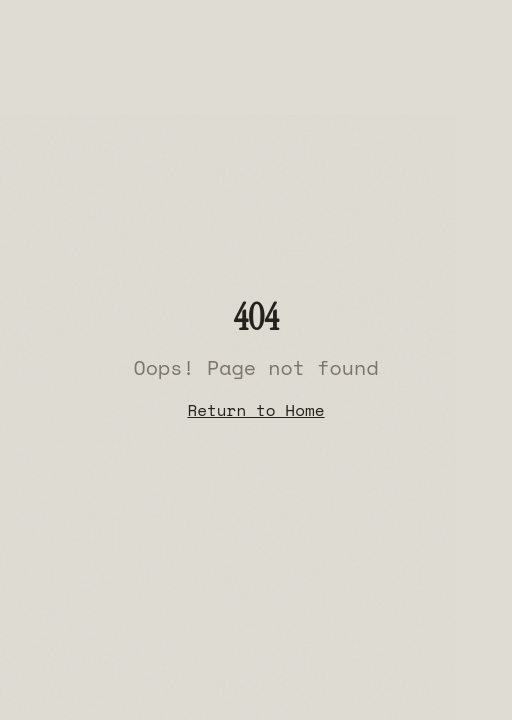 The image size is (512, 720). I want to click on Return to Home, so click(255, 410).